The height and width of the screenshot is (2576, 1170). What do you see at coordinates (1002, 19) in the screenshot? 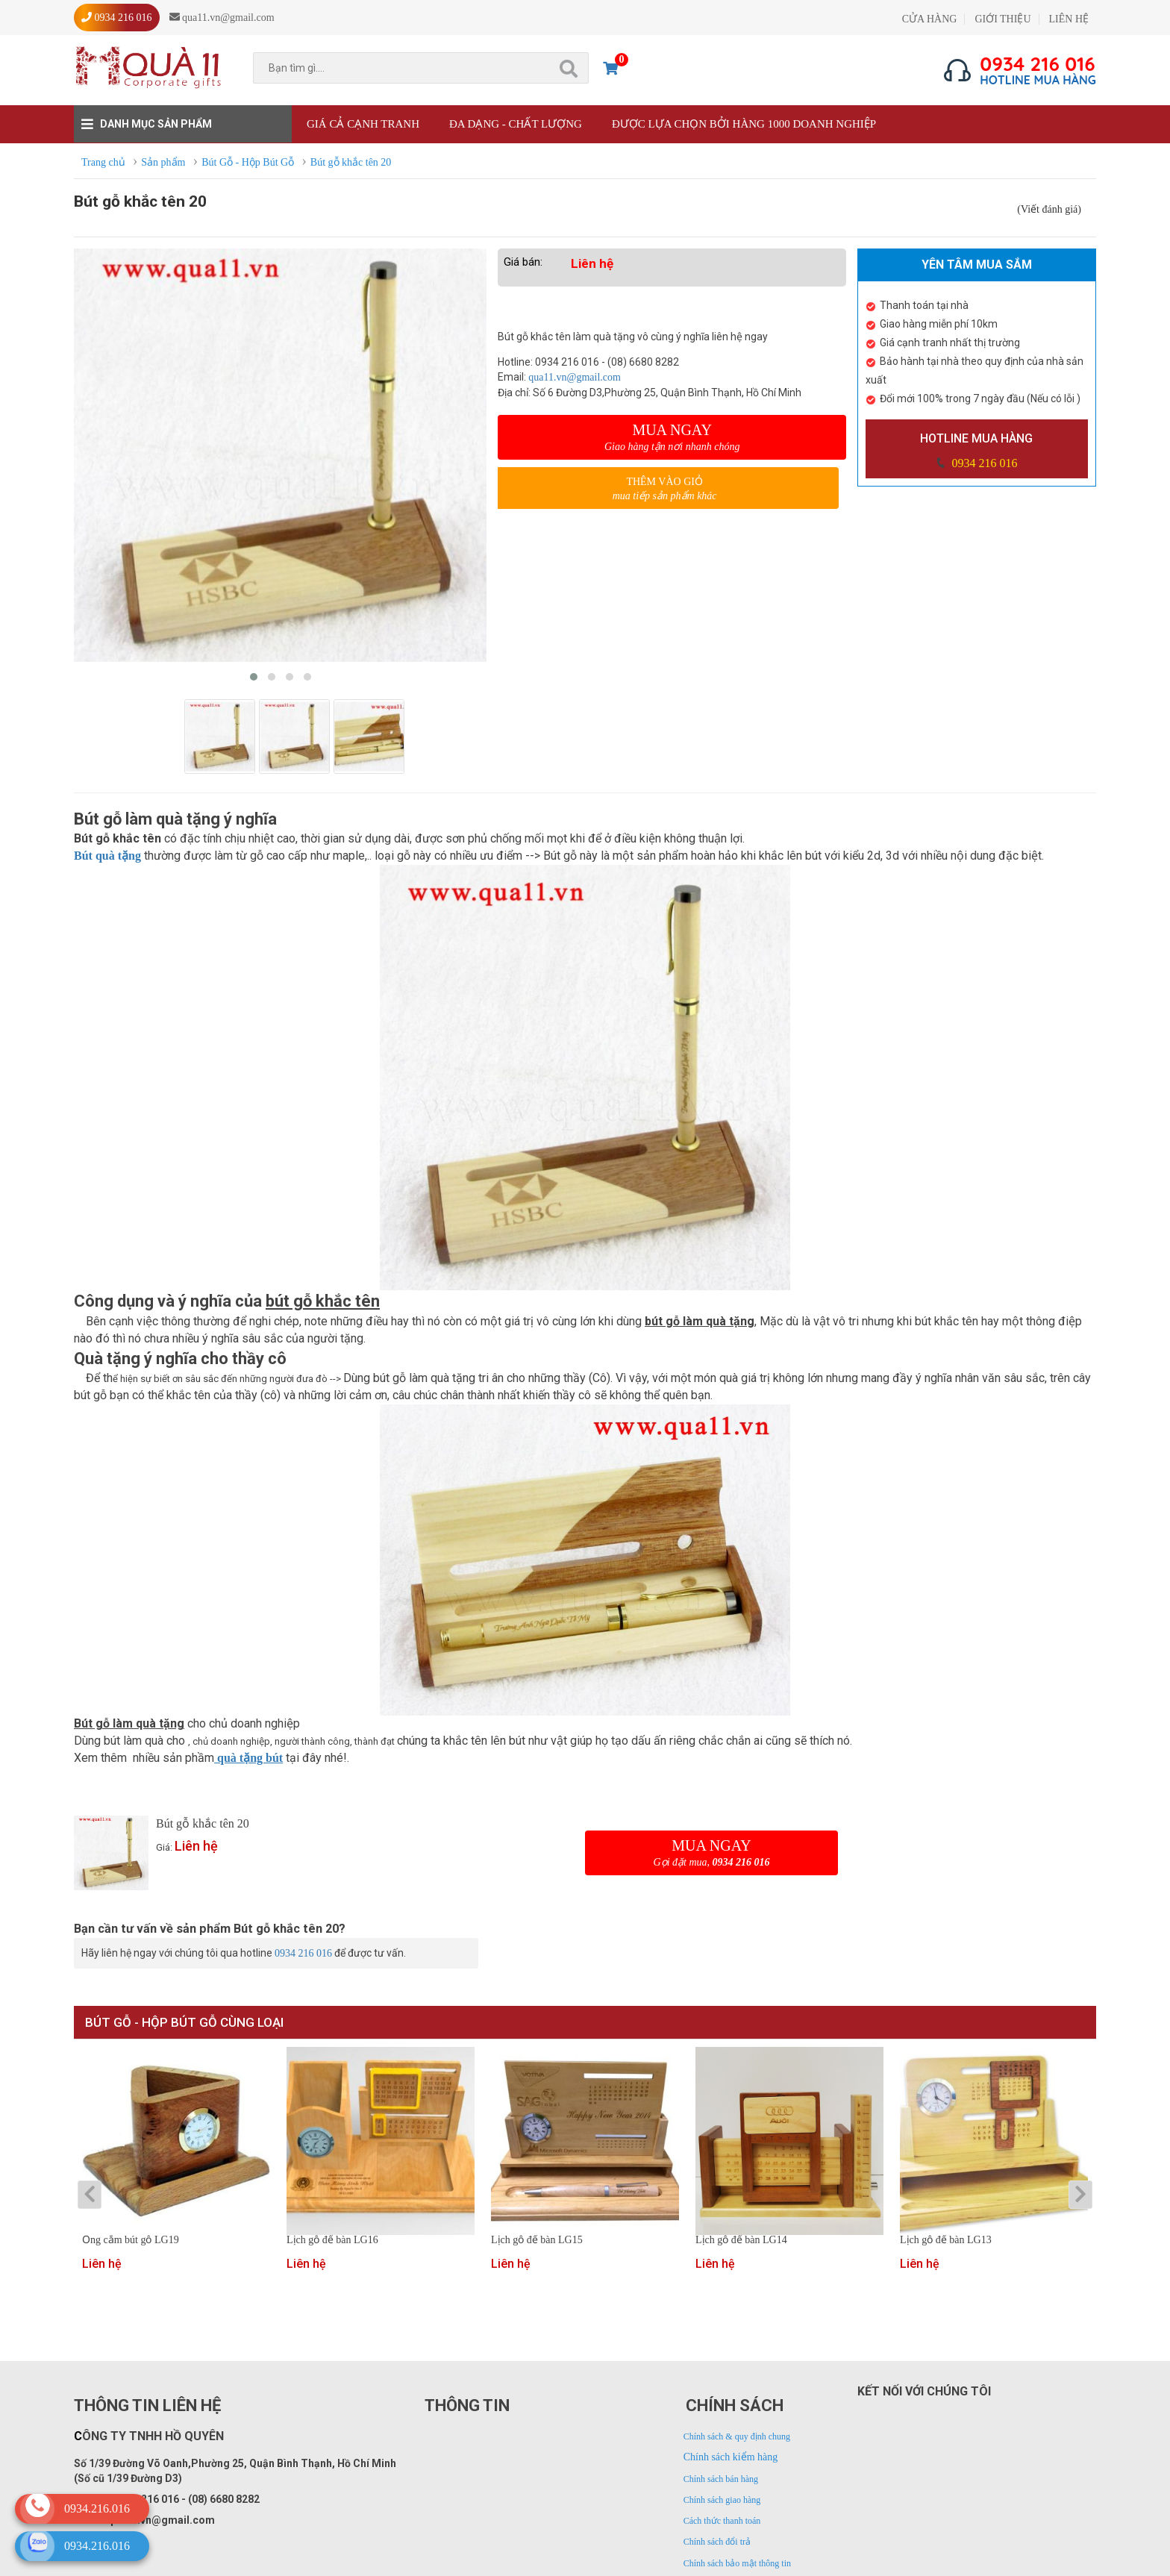
I see `GIỚI THIỆU` at bounding box center [1002, 19].